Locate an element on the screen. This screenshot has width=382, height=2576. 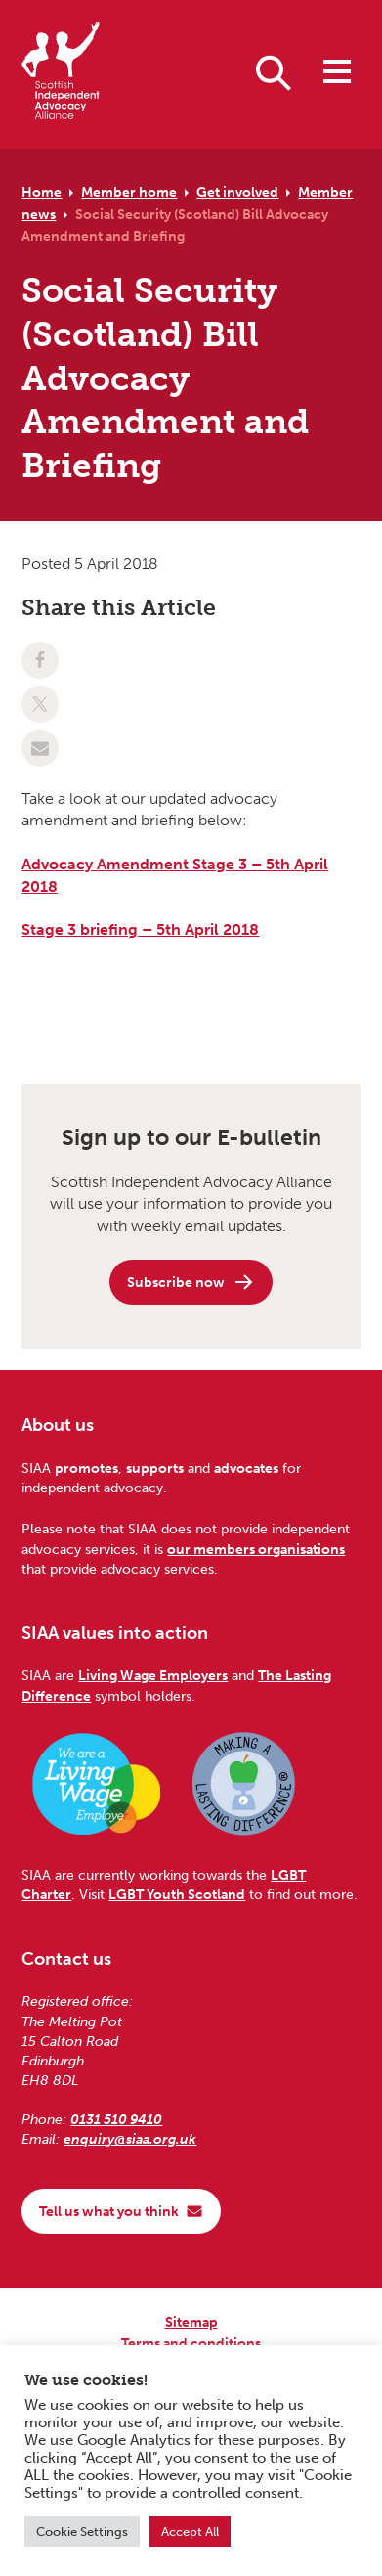
0131 510 9410 [Phone us on 0131 510 9410] is located at coordinates (116, 2119).